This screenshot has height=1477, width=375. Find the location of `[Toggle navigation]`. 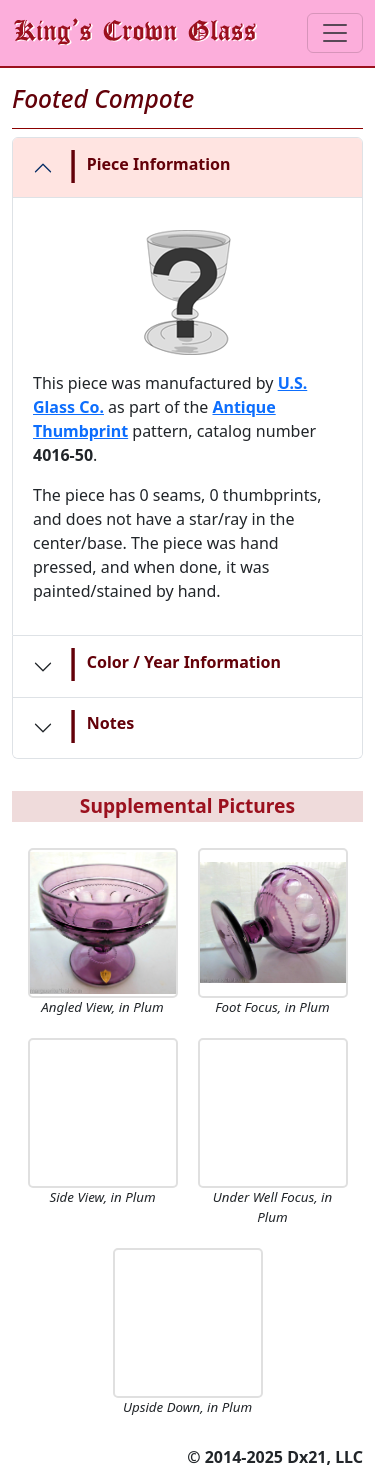

[Toggle navigation] is located at coordinates (335, 33).